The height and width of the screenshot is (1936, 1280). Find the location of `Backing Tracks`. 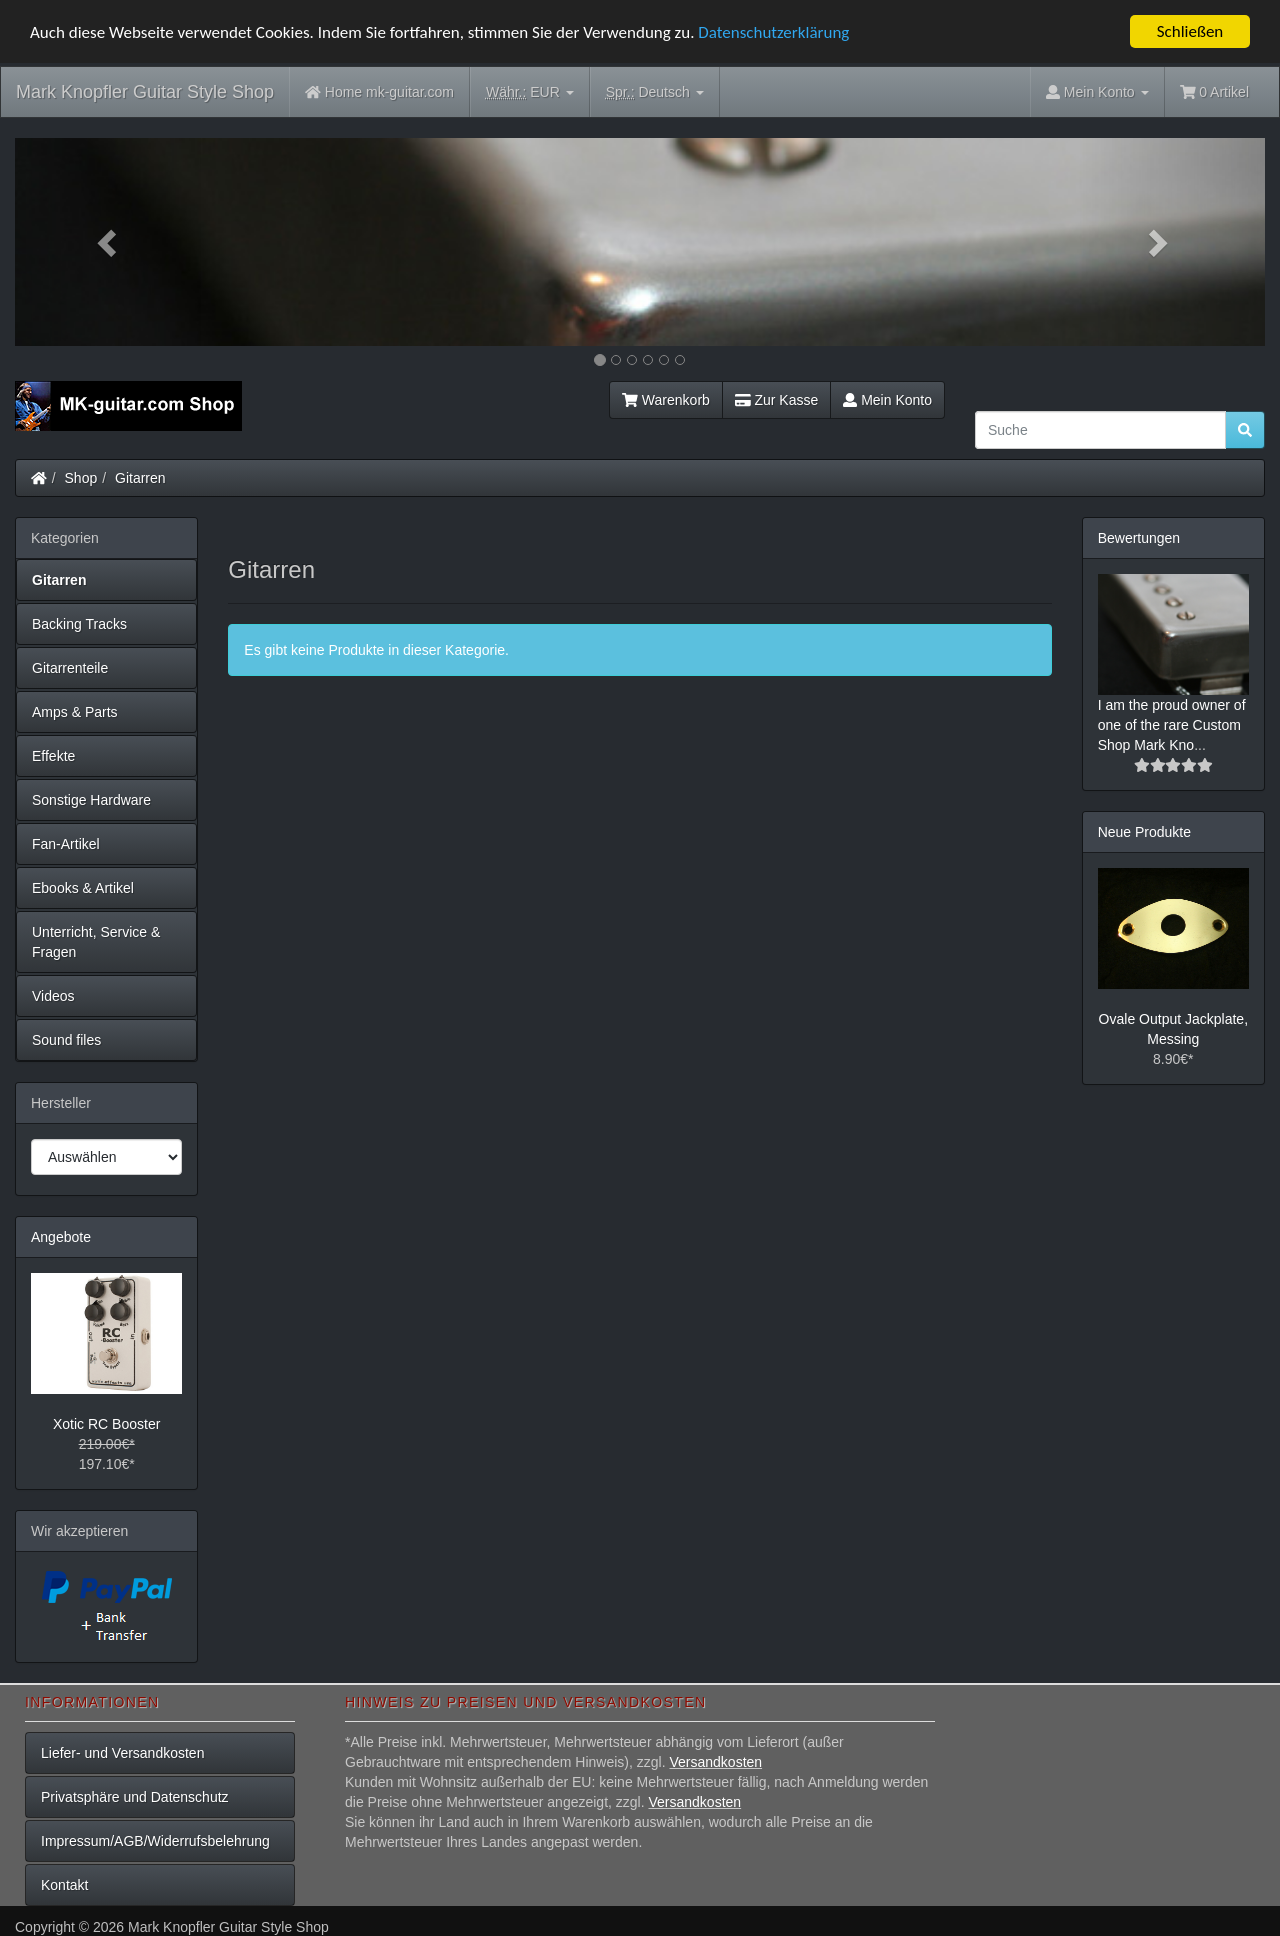

Backing Tracks is located at coordinates (79, 624).